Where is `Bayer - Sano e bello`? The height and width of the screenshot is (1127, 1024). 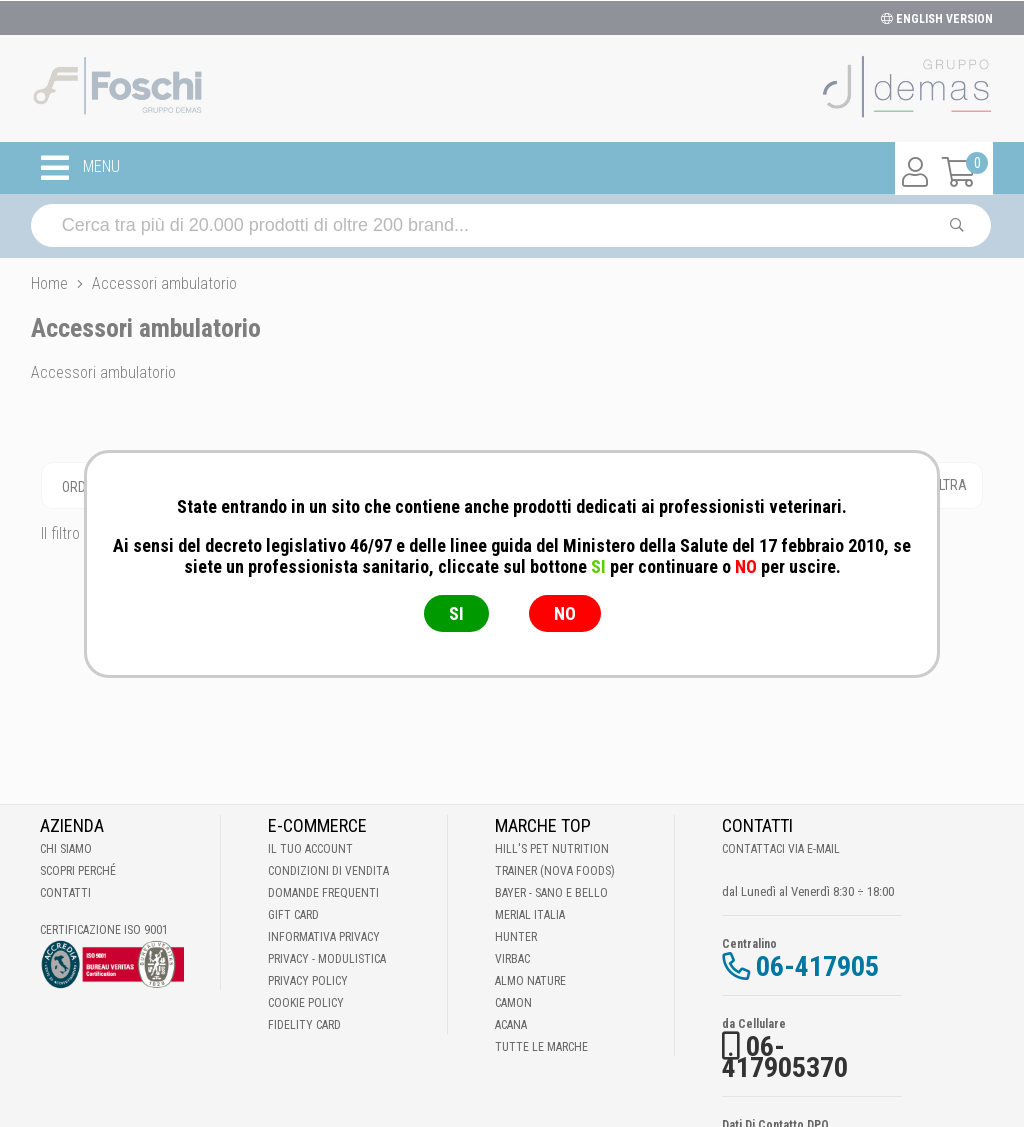
Bayer - Sano e bello is located at coordinates (551, 893).